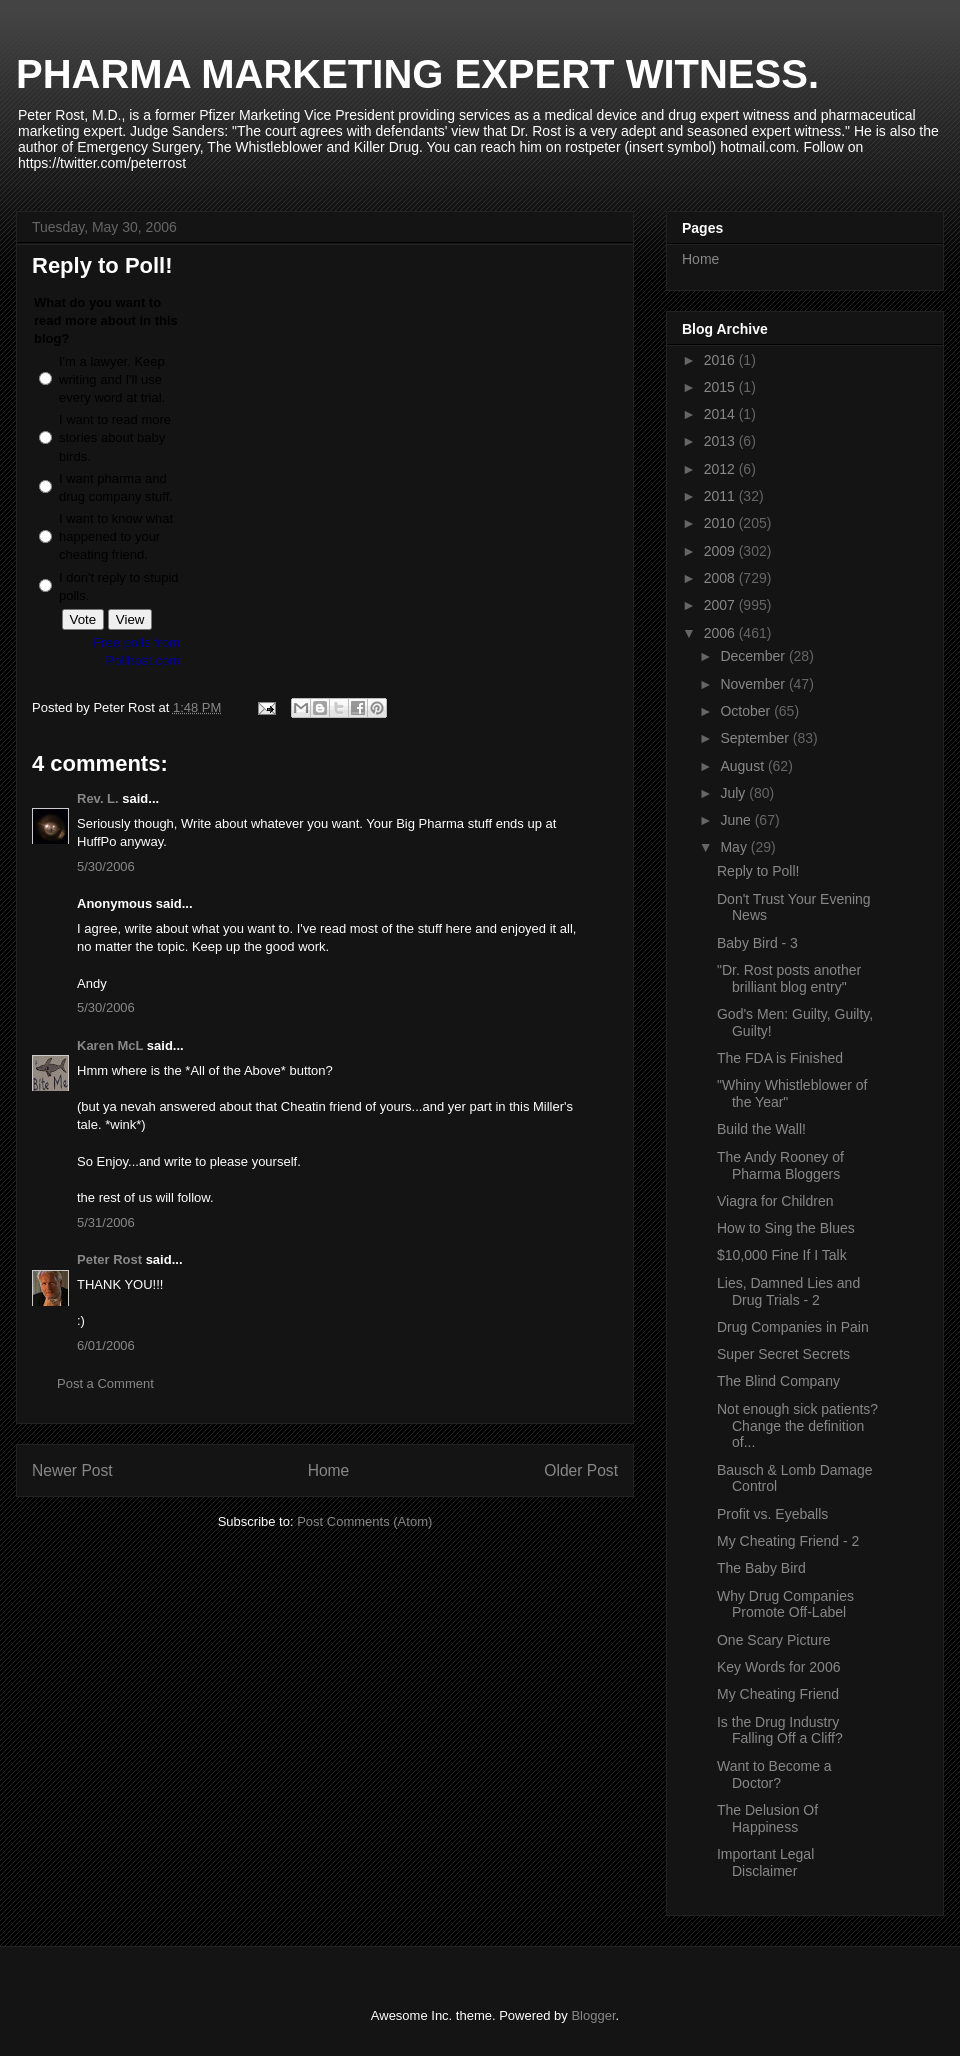 This screenshot has height=2056, width=960. Describe the element at coordinates (778, 1381) in the screenshot. I see `The Blind Company` at that location.